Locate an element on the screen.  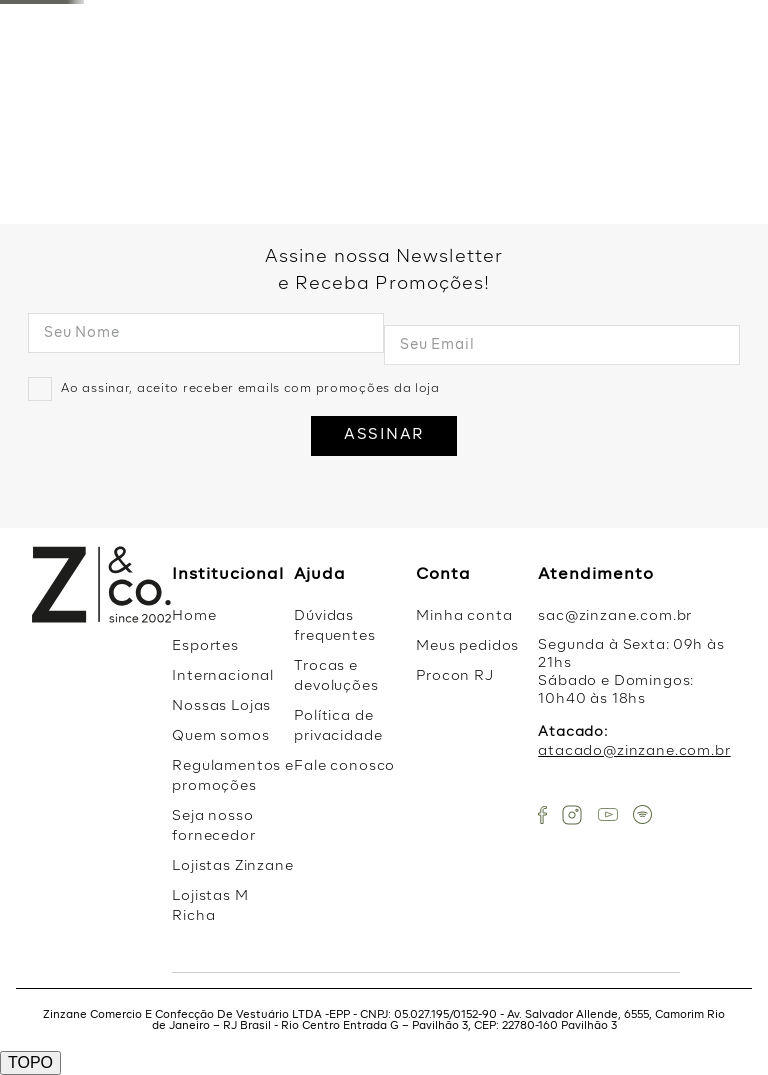
Mais Vendidos is located at coordinates (427, 52).